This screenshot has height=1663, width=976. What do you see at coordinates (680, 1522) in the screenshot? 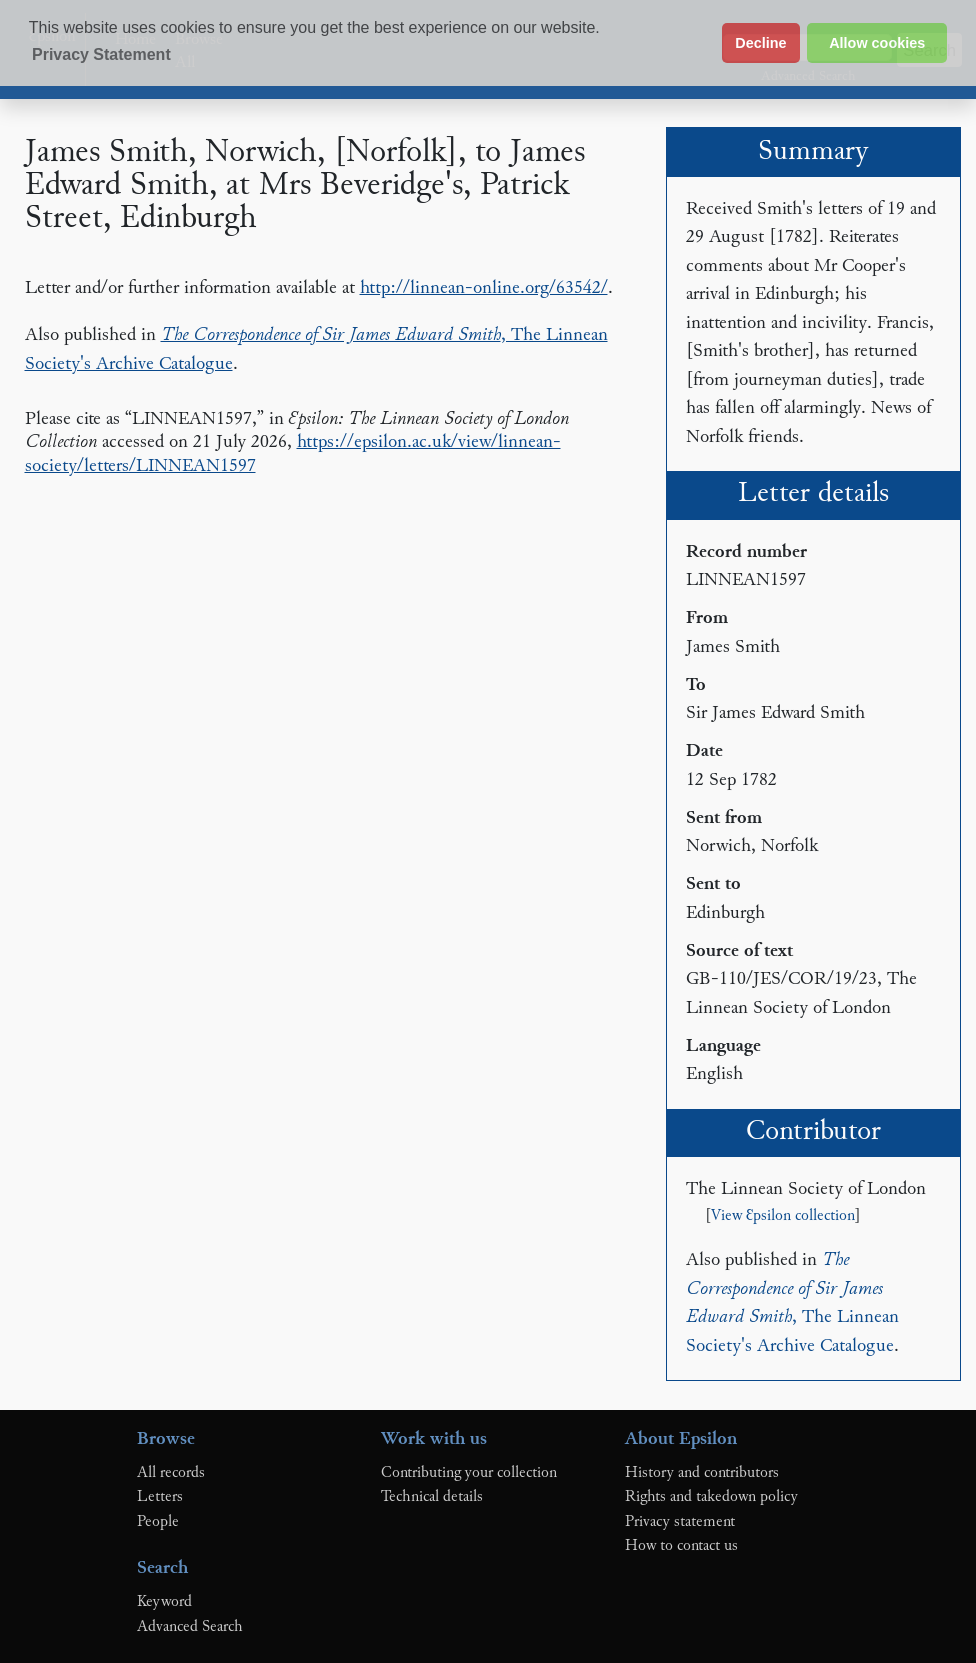
I see `Privacy statement` at bounding box center [680, 1522].